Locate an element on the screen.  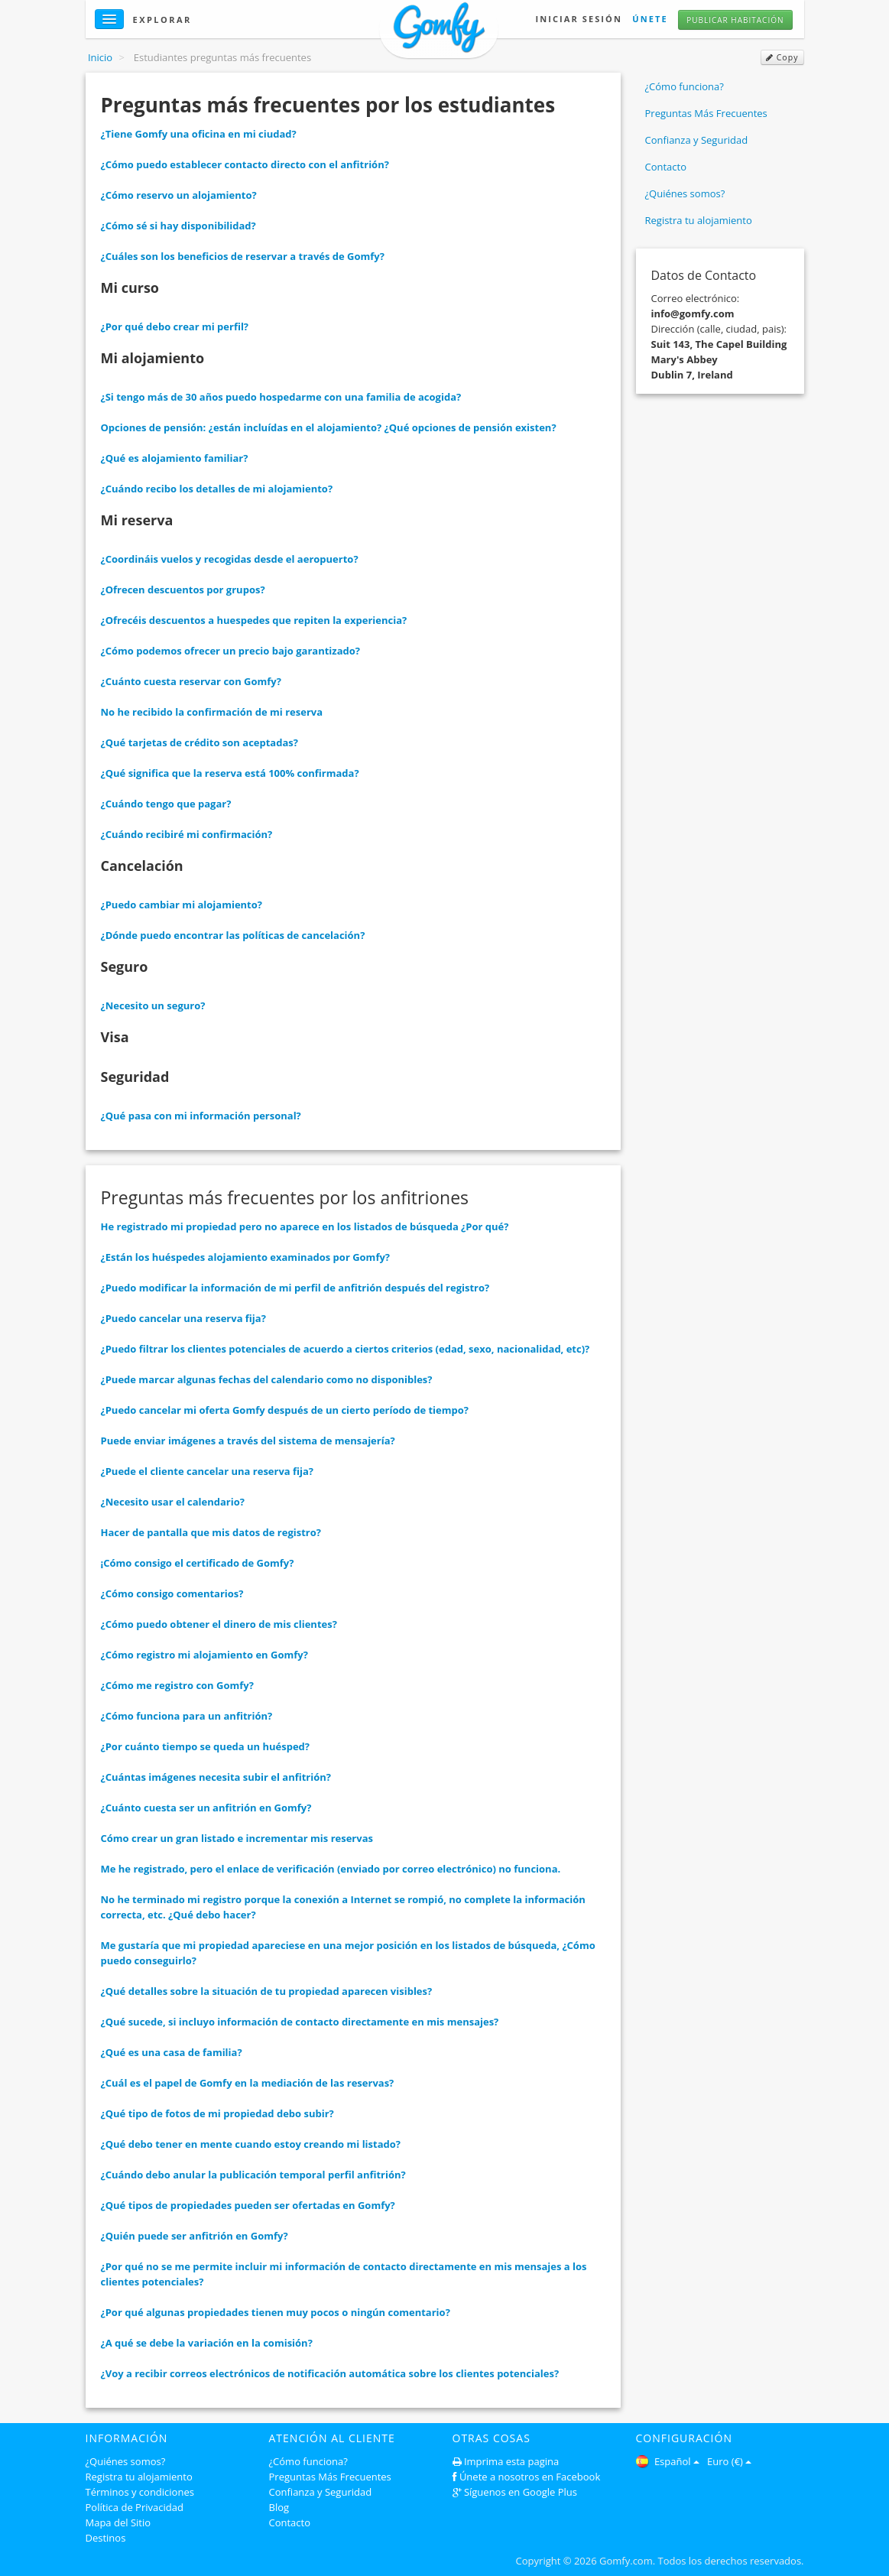
Únete is located at coordinates (649, 18).